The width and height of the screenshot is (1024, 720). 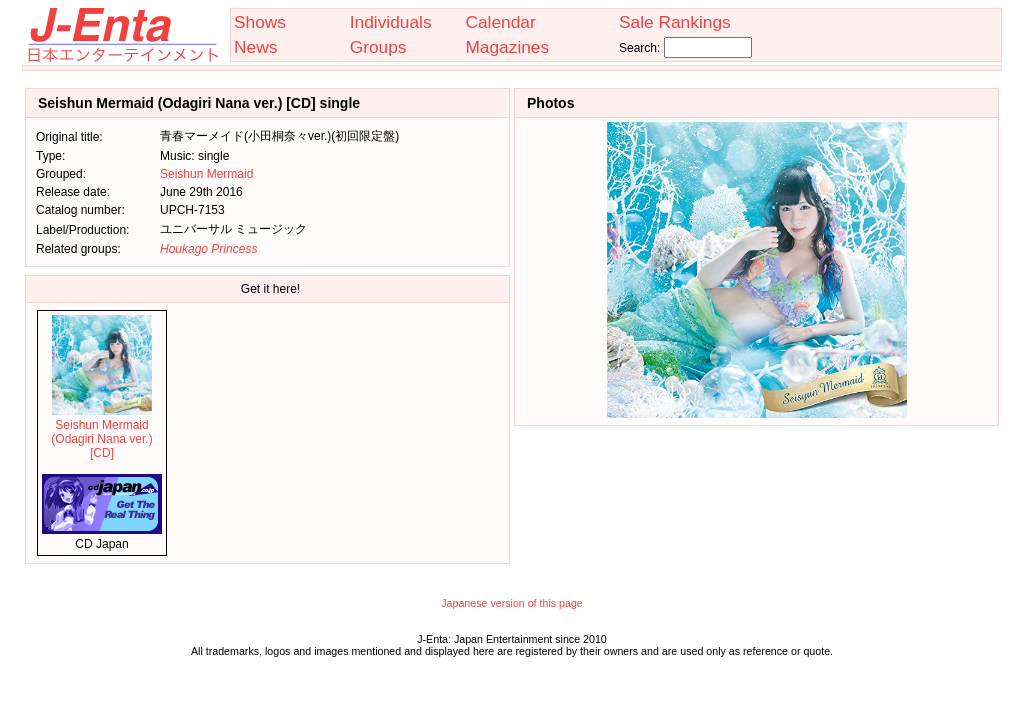 I want to click on Sale Rankings, so click(x=675, y=22).